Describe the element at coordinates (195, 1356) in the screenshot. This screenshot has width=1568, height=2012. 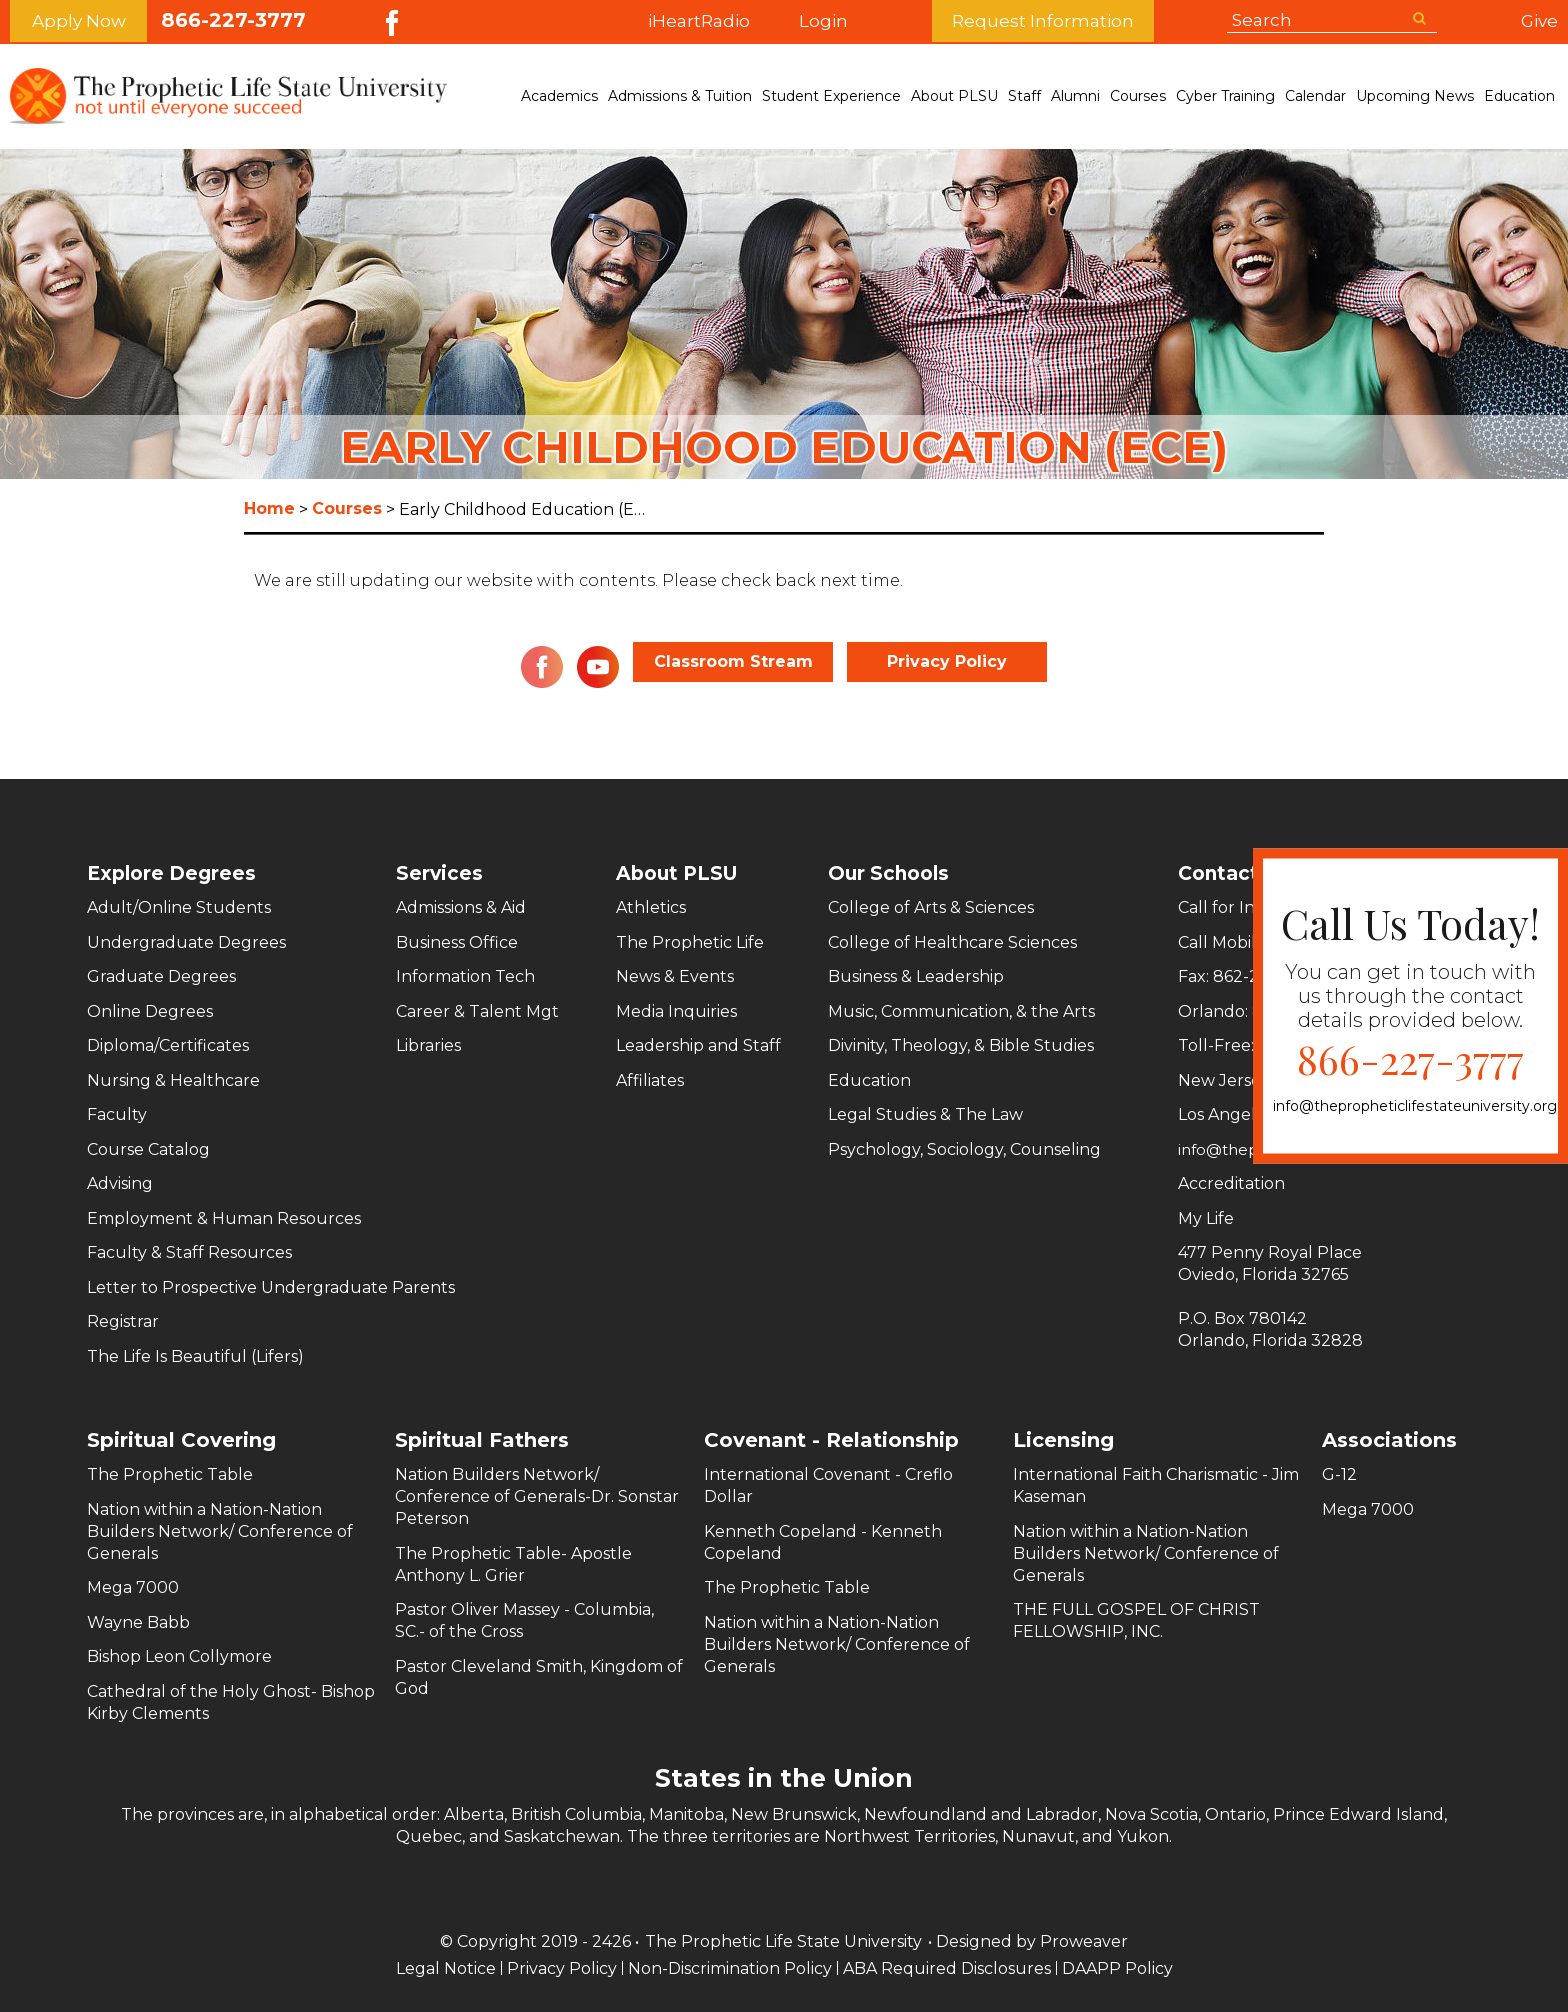
I see `The Life Is Beautiful (Lifers)` at that location.